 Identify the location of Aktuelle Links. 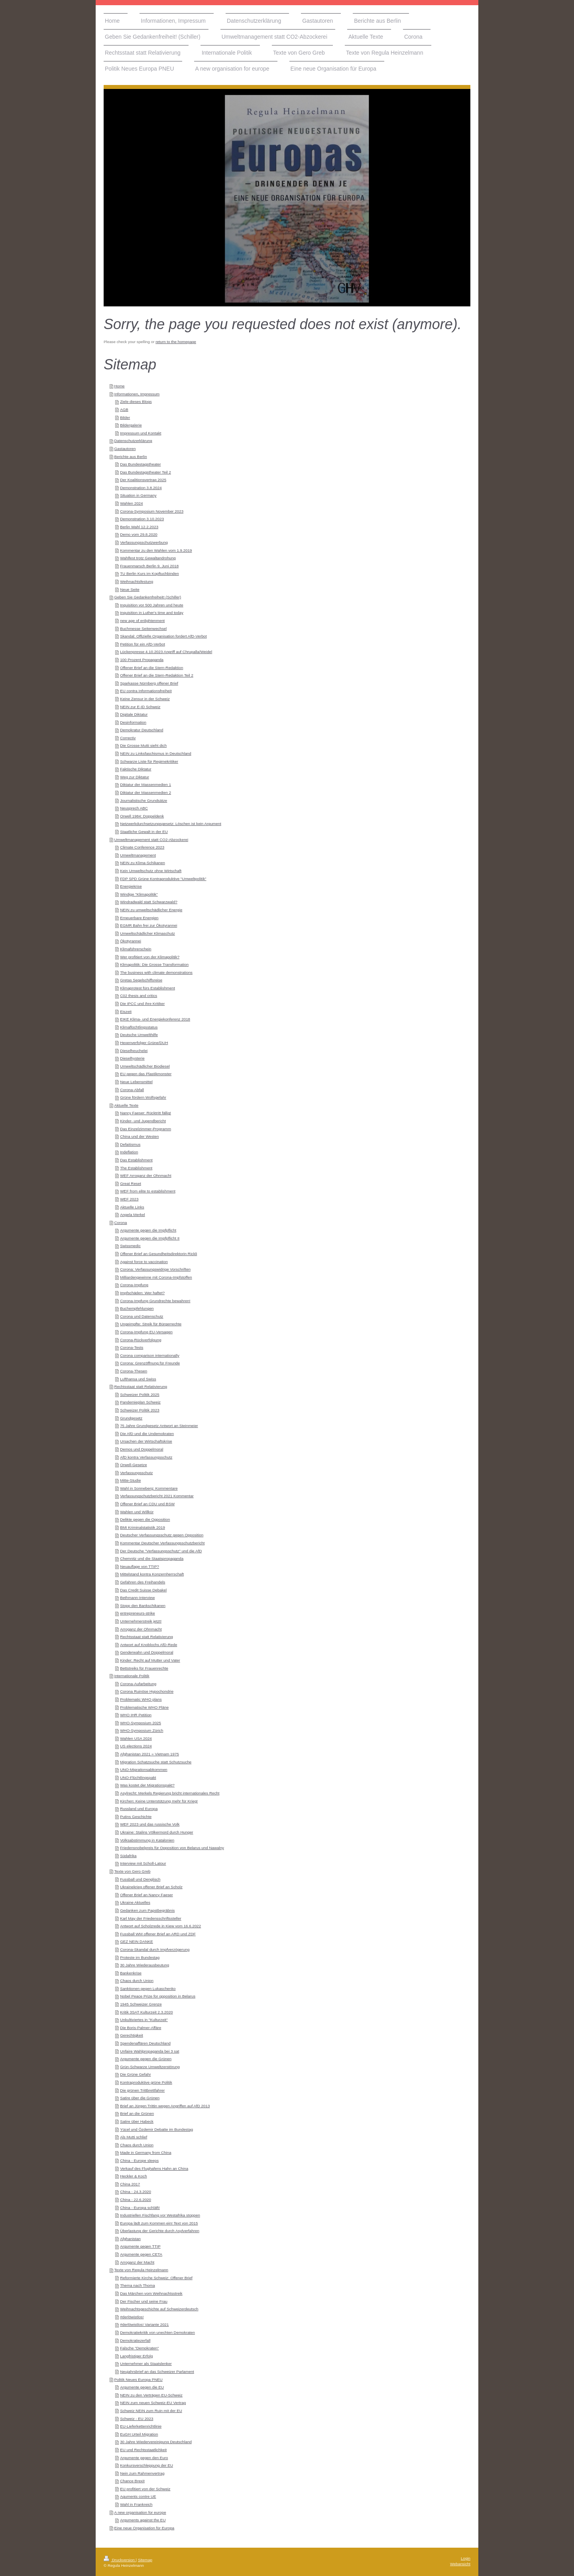
(132, 1207).